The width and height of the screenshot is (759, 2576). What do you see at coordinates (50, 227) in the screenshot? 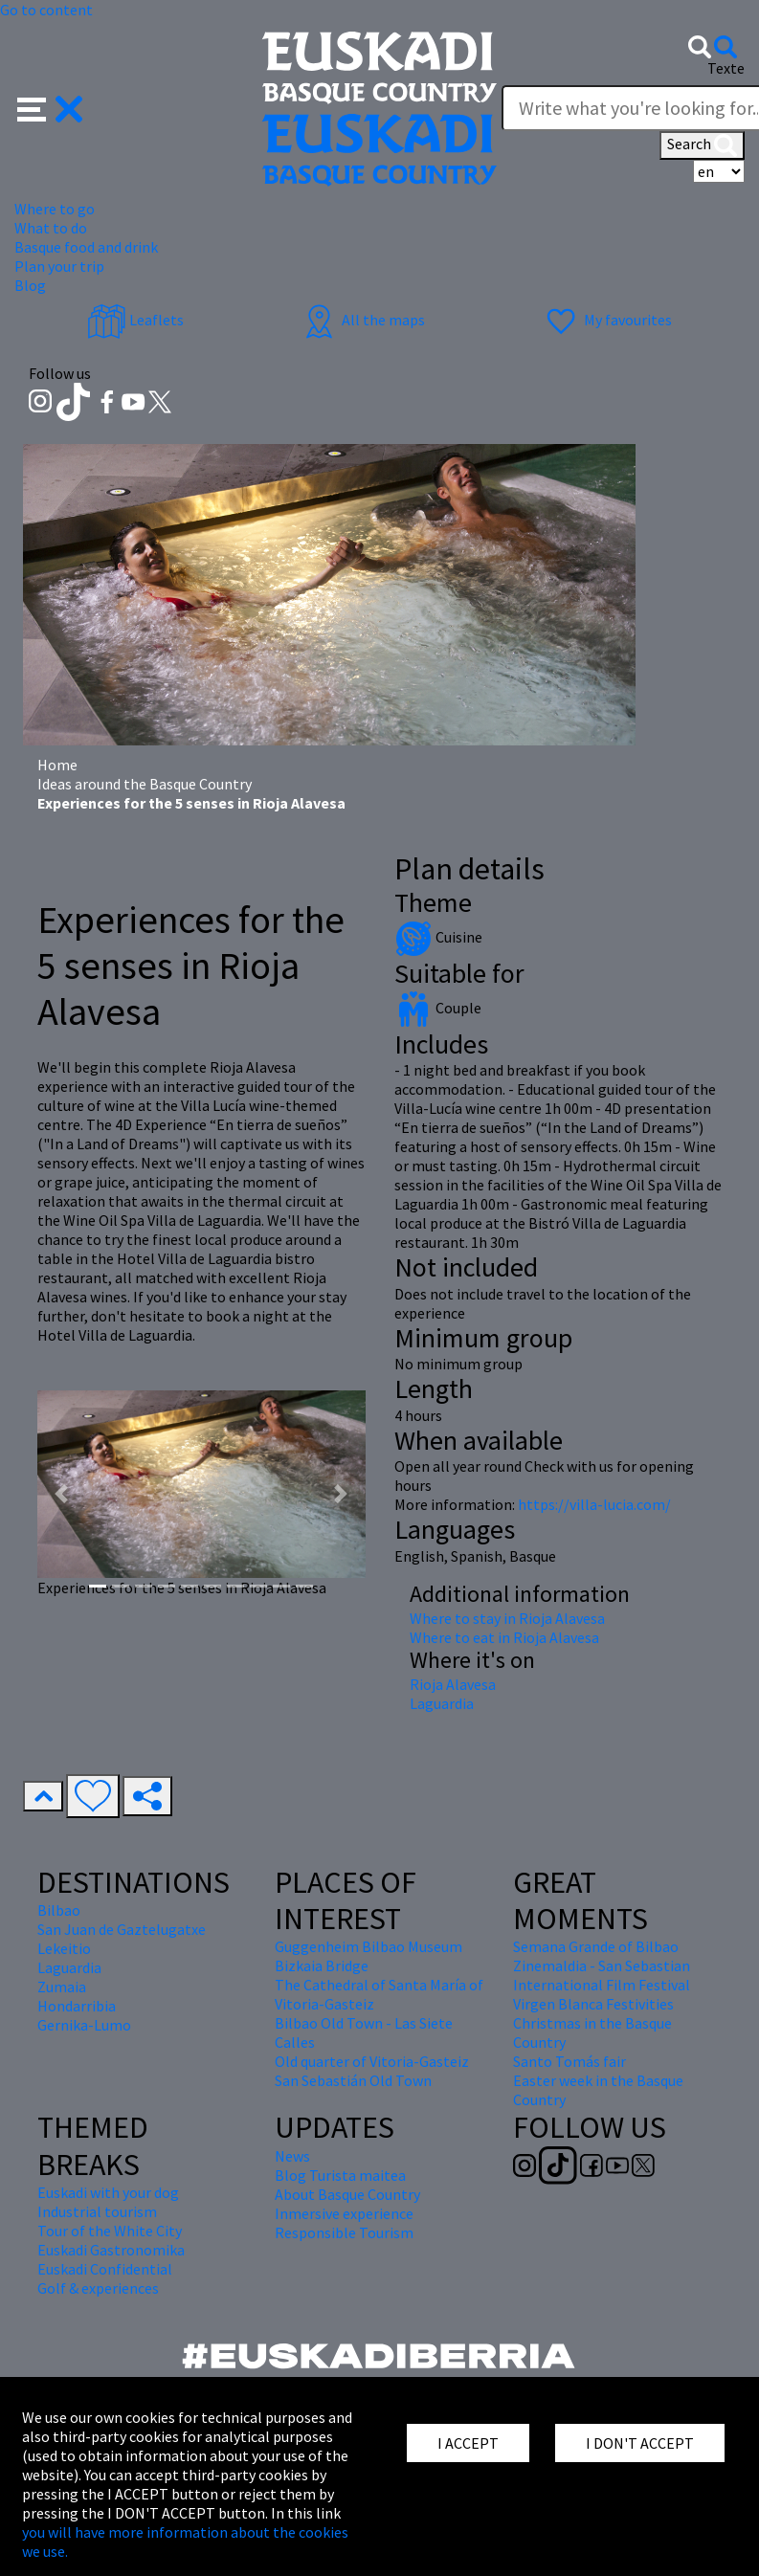
I see `What to do [button]` at bounding box center [50, 227].